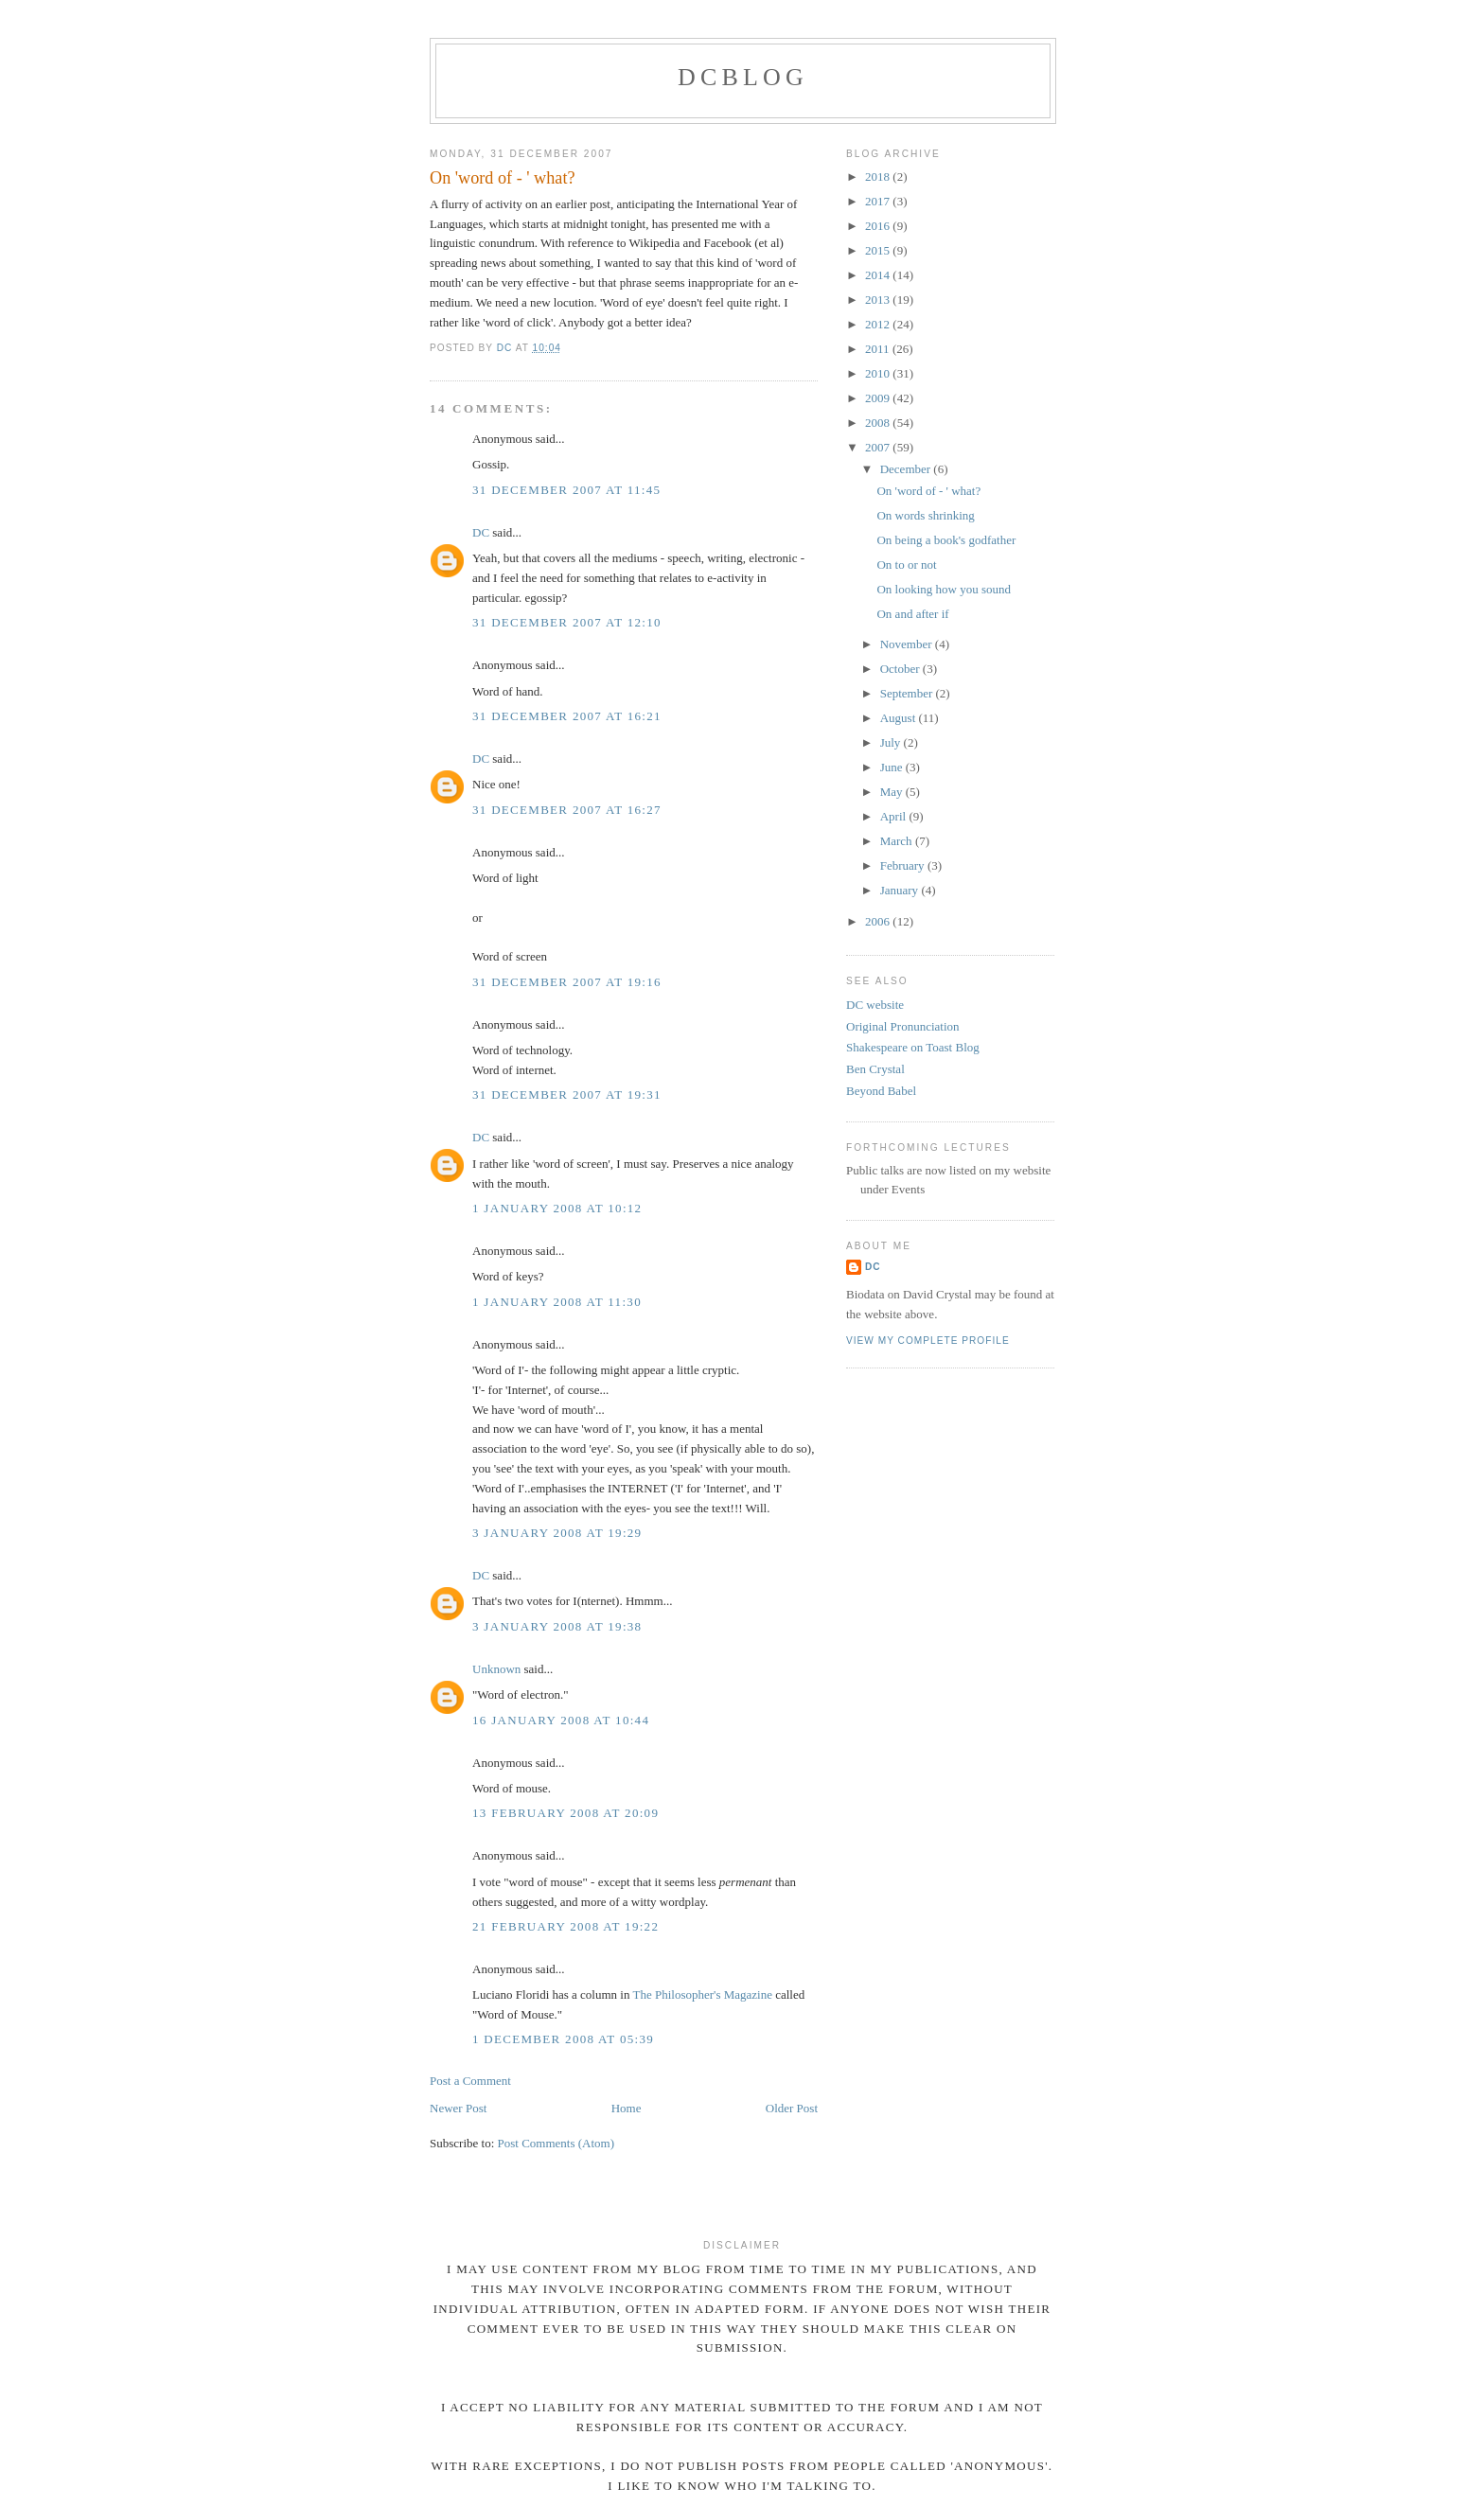 This screenshot has width=1484, height=2506. I want to click on On 'word of - ' what?, so click(928, 491).